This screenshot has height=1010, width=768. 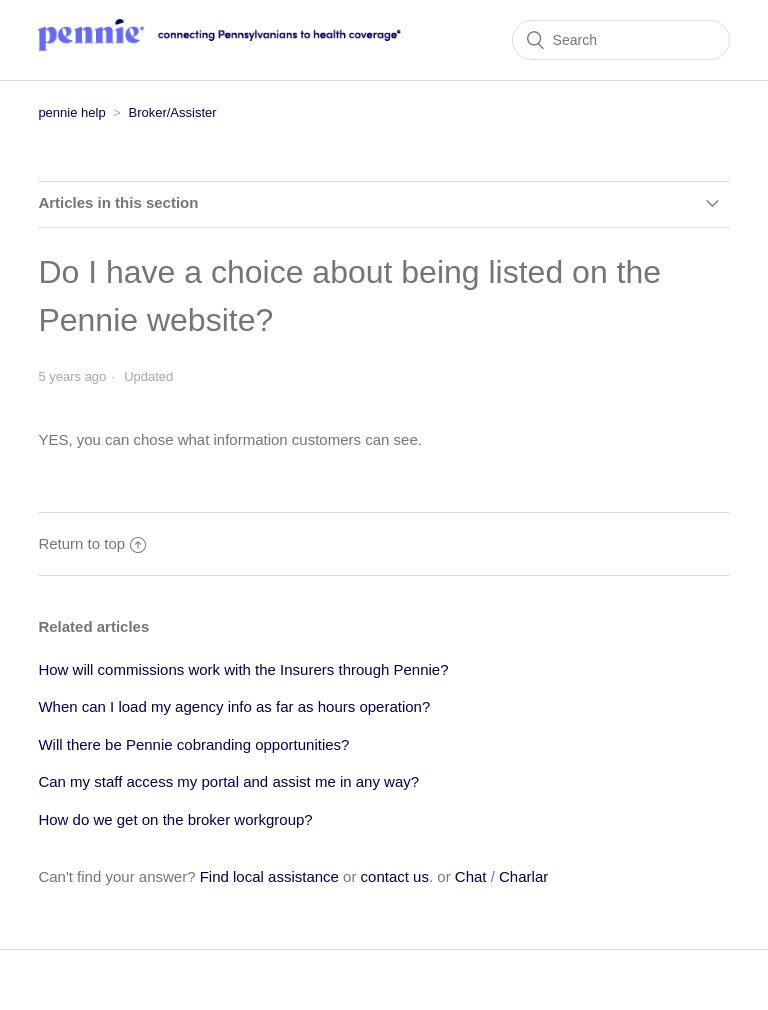 What do you see at coordinates (175, 819) in the screenshot?
I see `How do we get on the broker workgroup?` at bounding box center [175, 819].